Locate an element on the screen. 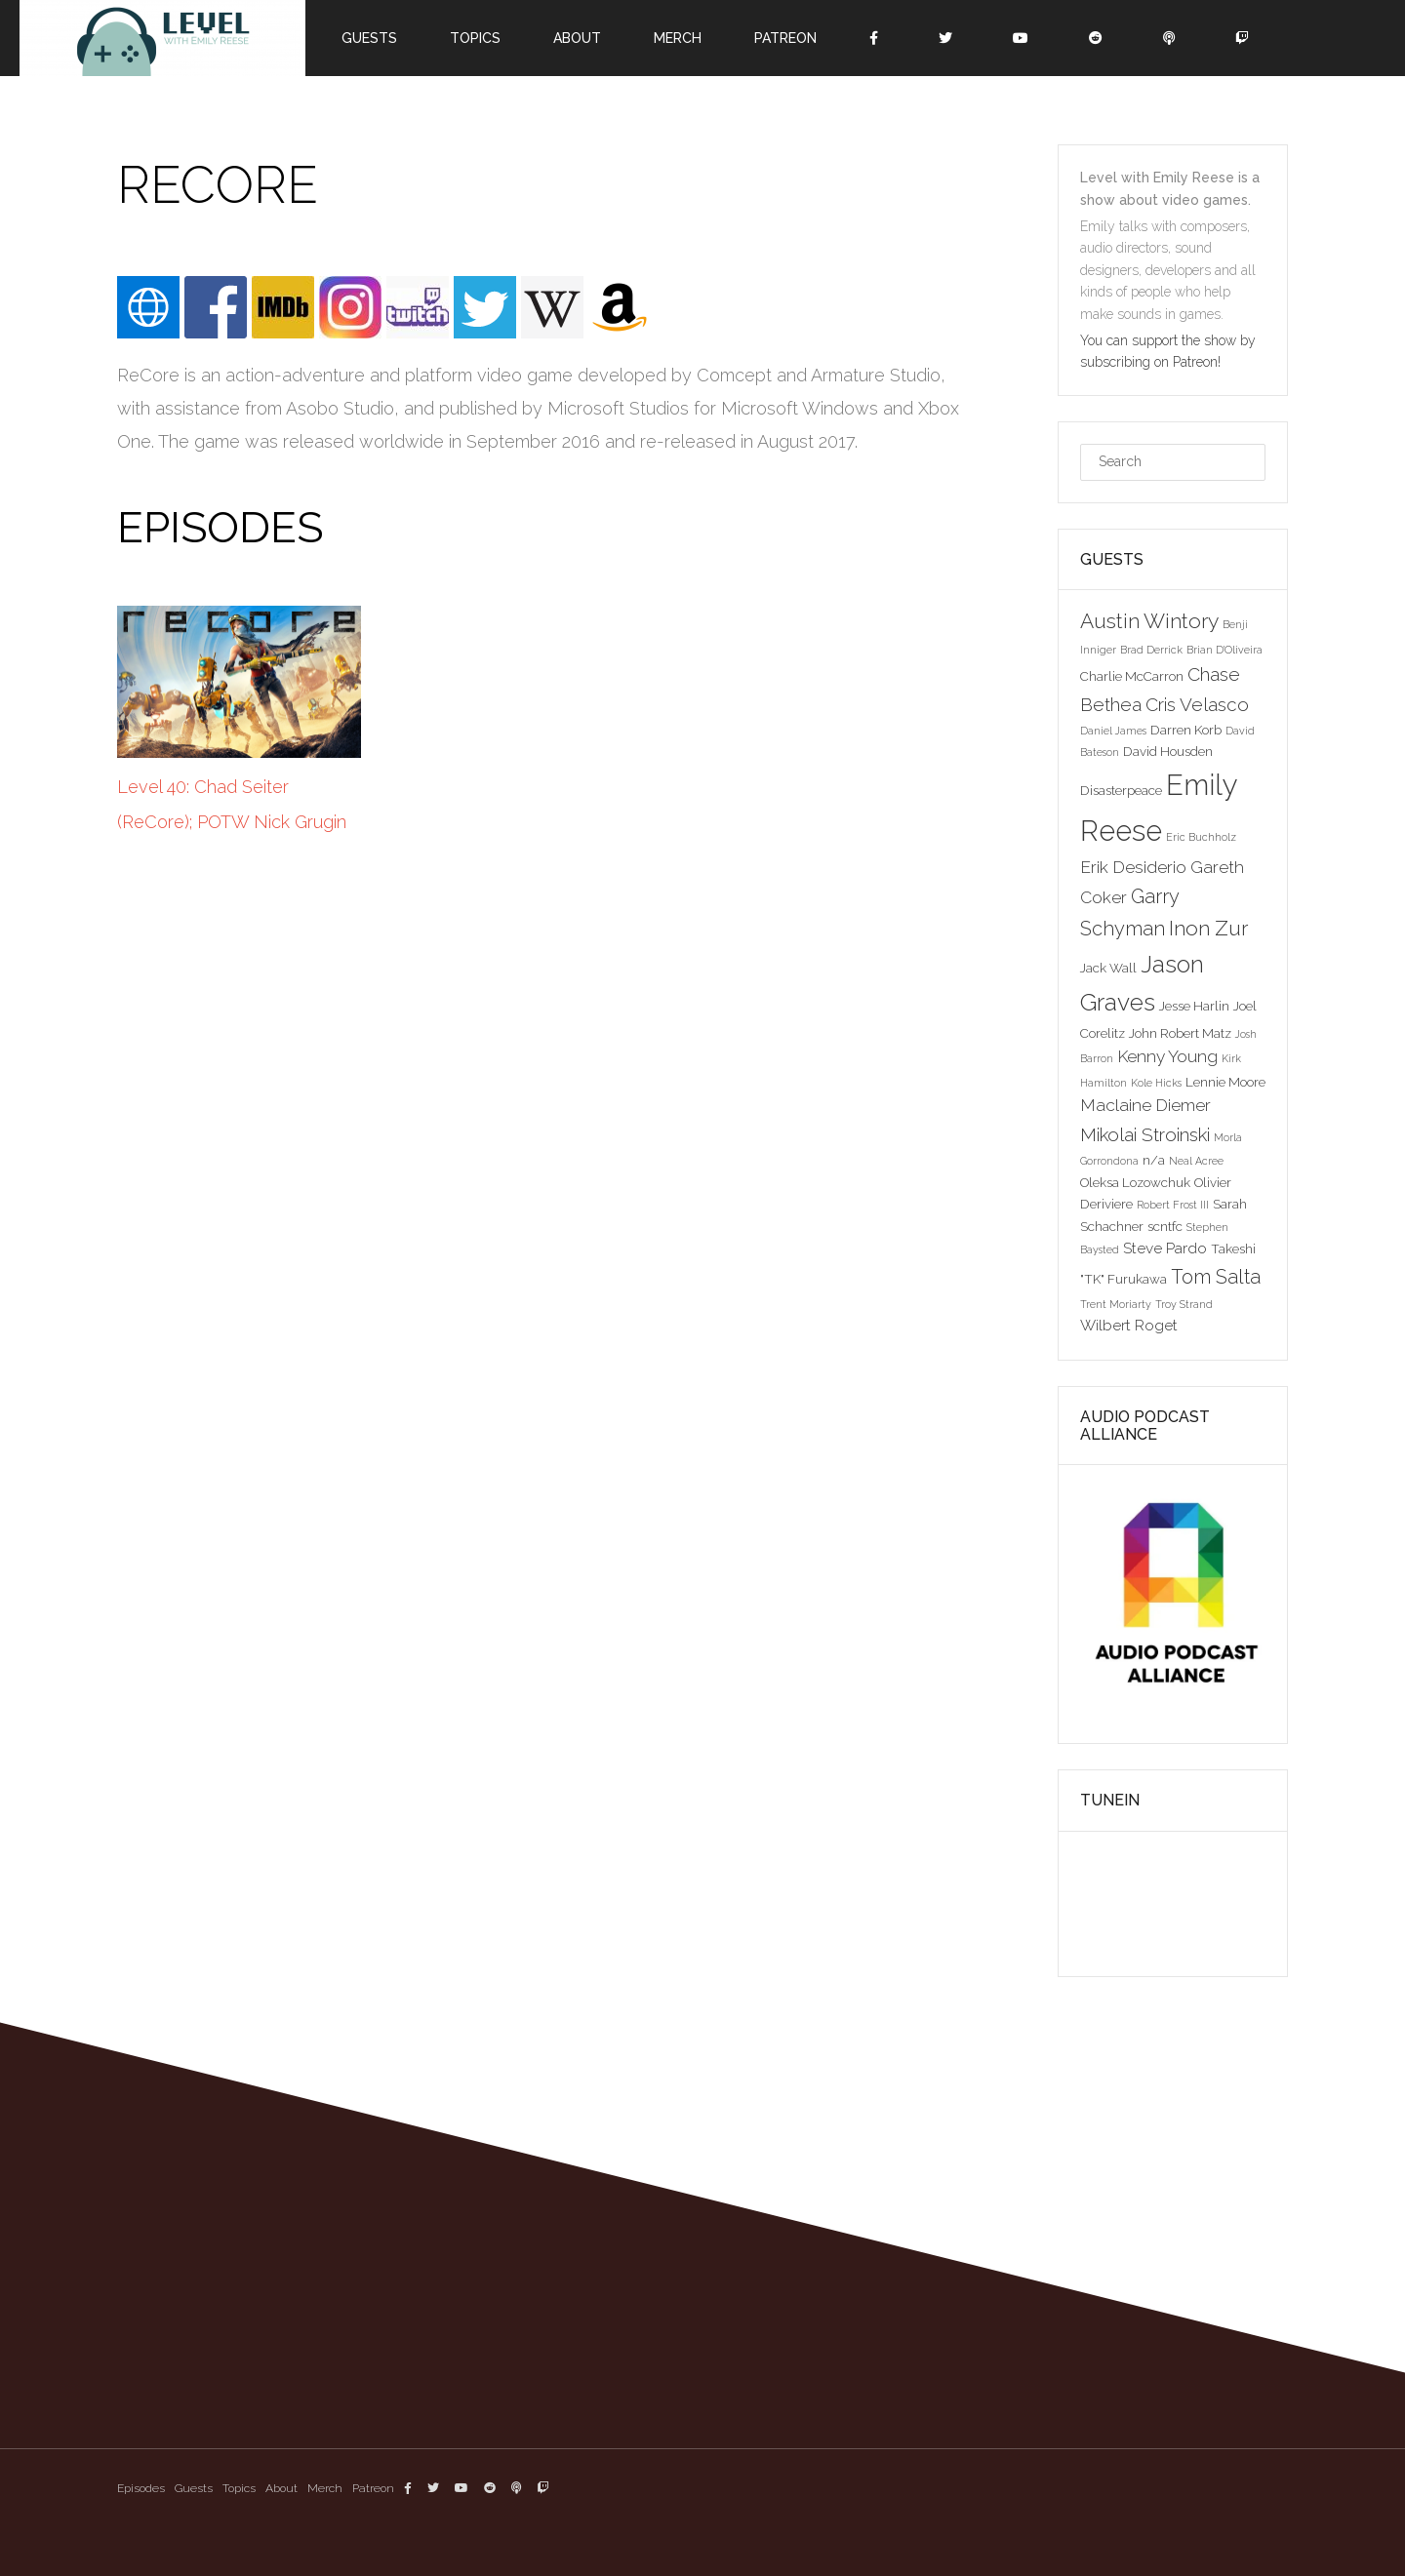 The height and width of the screenshot is (2576, 1405). Mikolai Stroinski [Mikolai Stroinski (6 items)] is located at coordinates (1145, 1134).